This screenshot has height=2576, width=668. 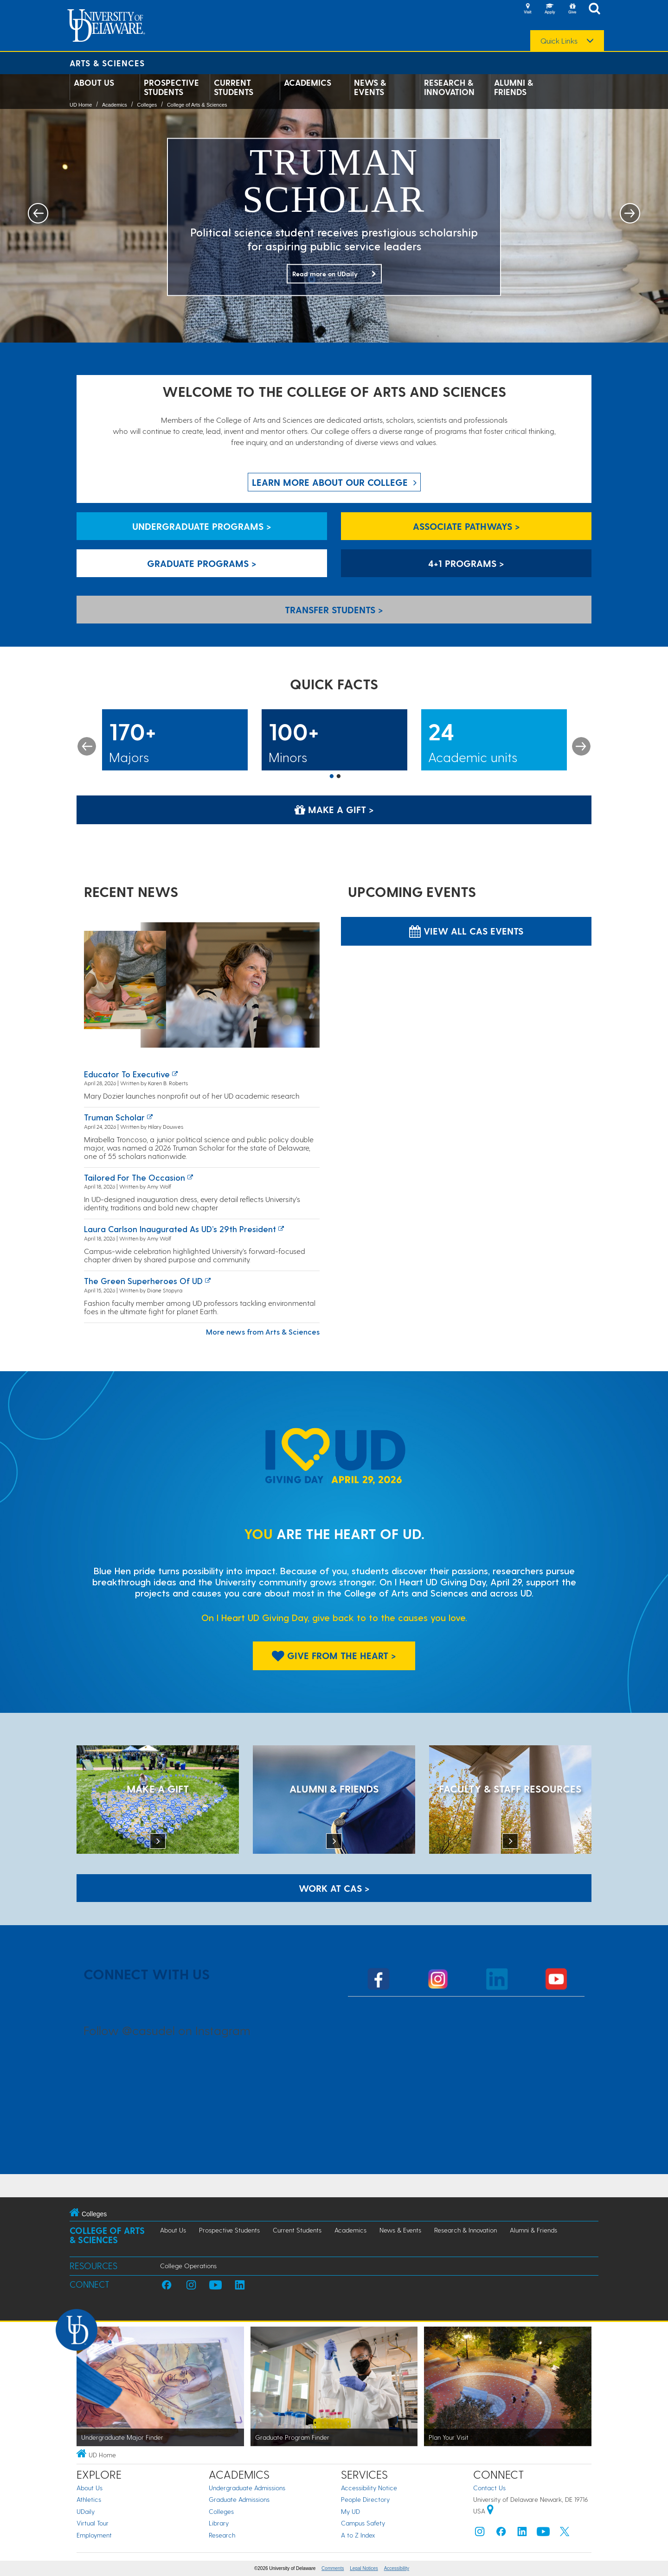 What do you see at coordinates (94, 82) in the screenshot?
I see `About Us` at bounding box center [94, 82].